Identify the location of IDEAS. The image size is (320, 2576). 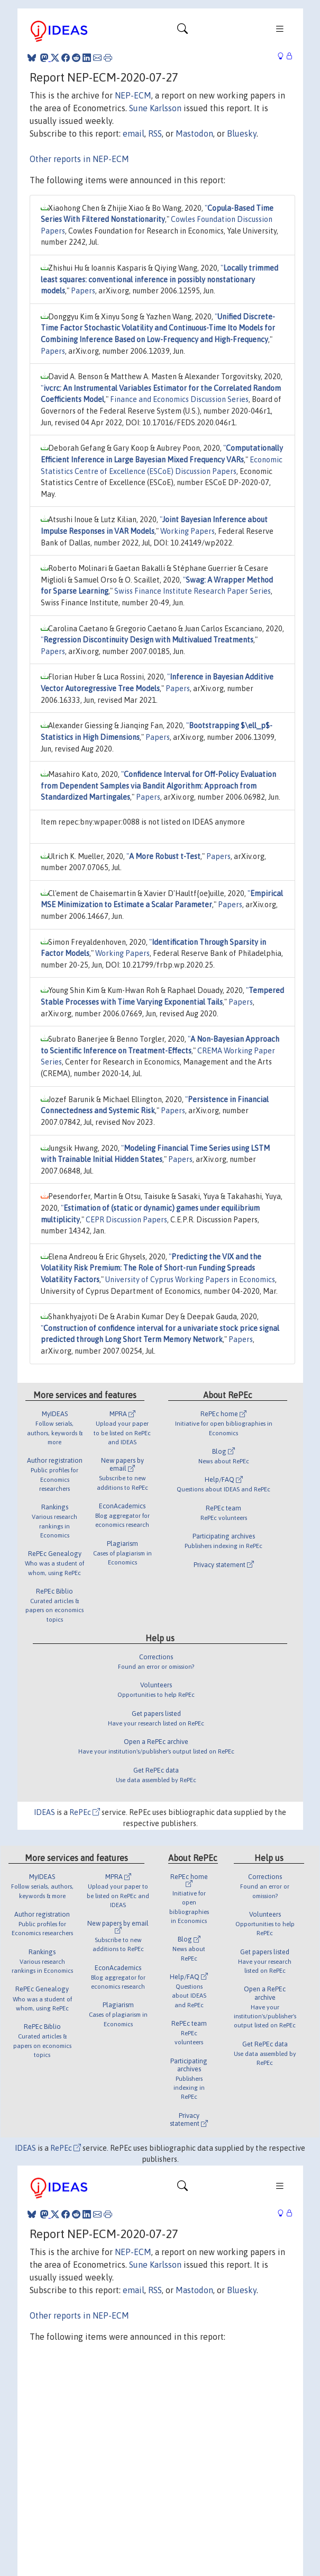
(44, 1812).